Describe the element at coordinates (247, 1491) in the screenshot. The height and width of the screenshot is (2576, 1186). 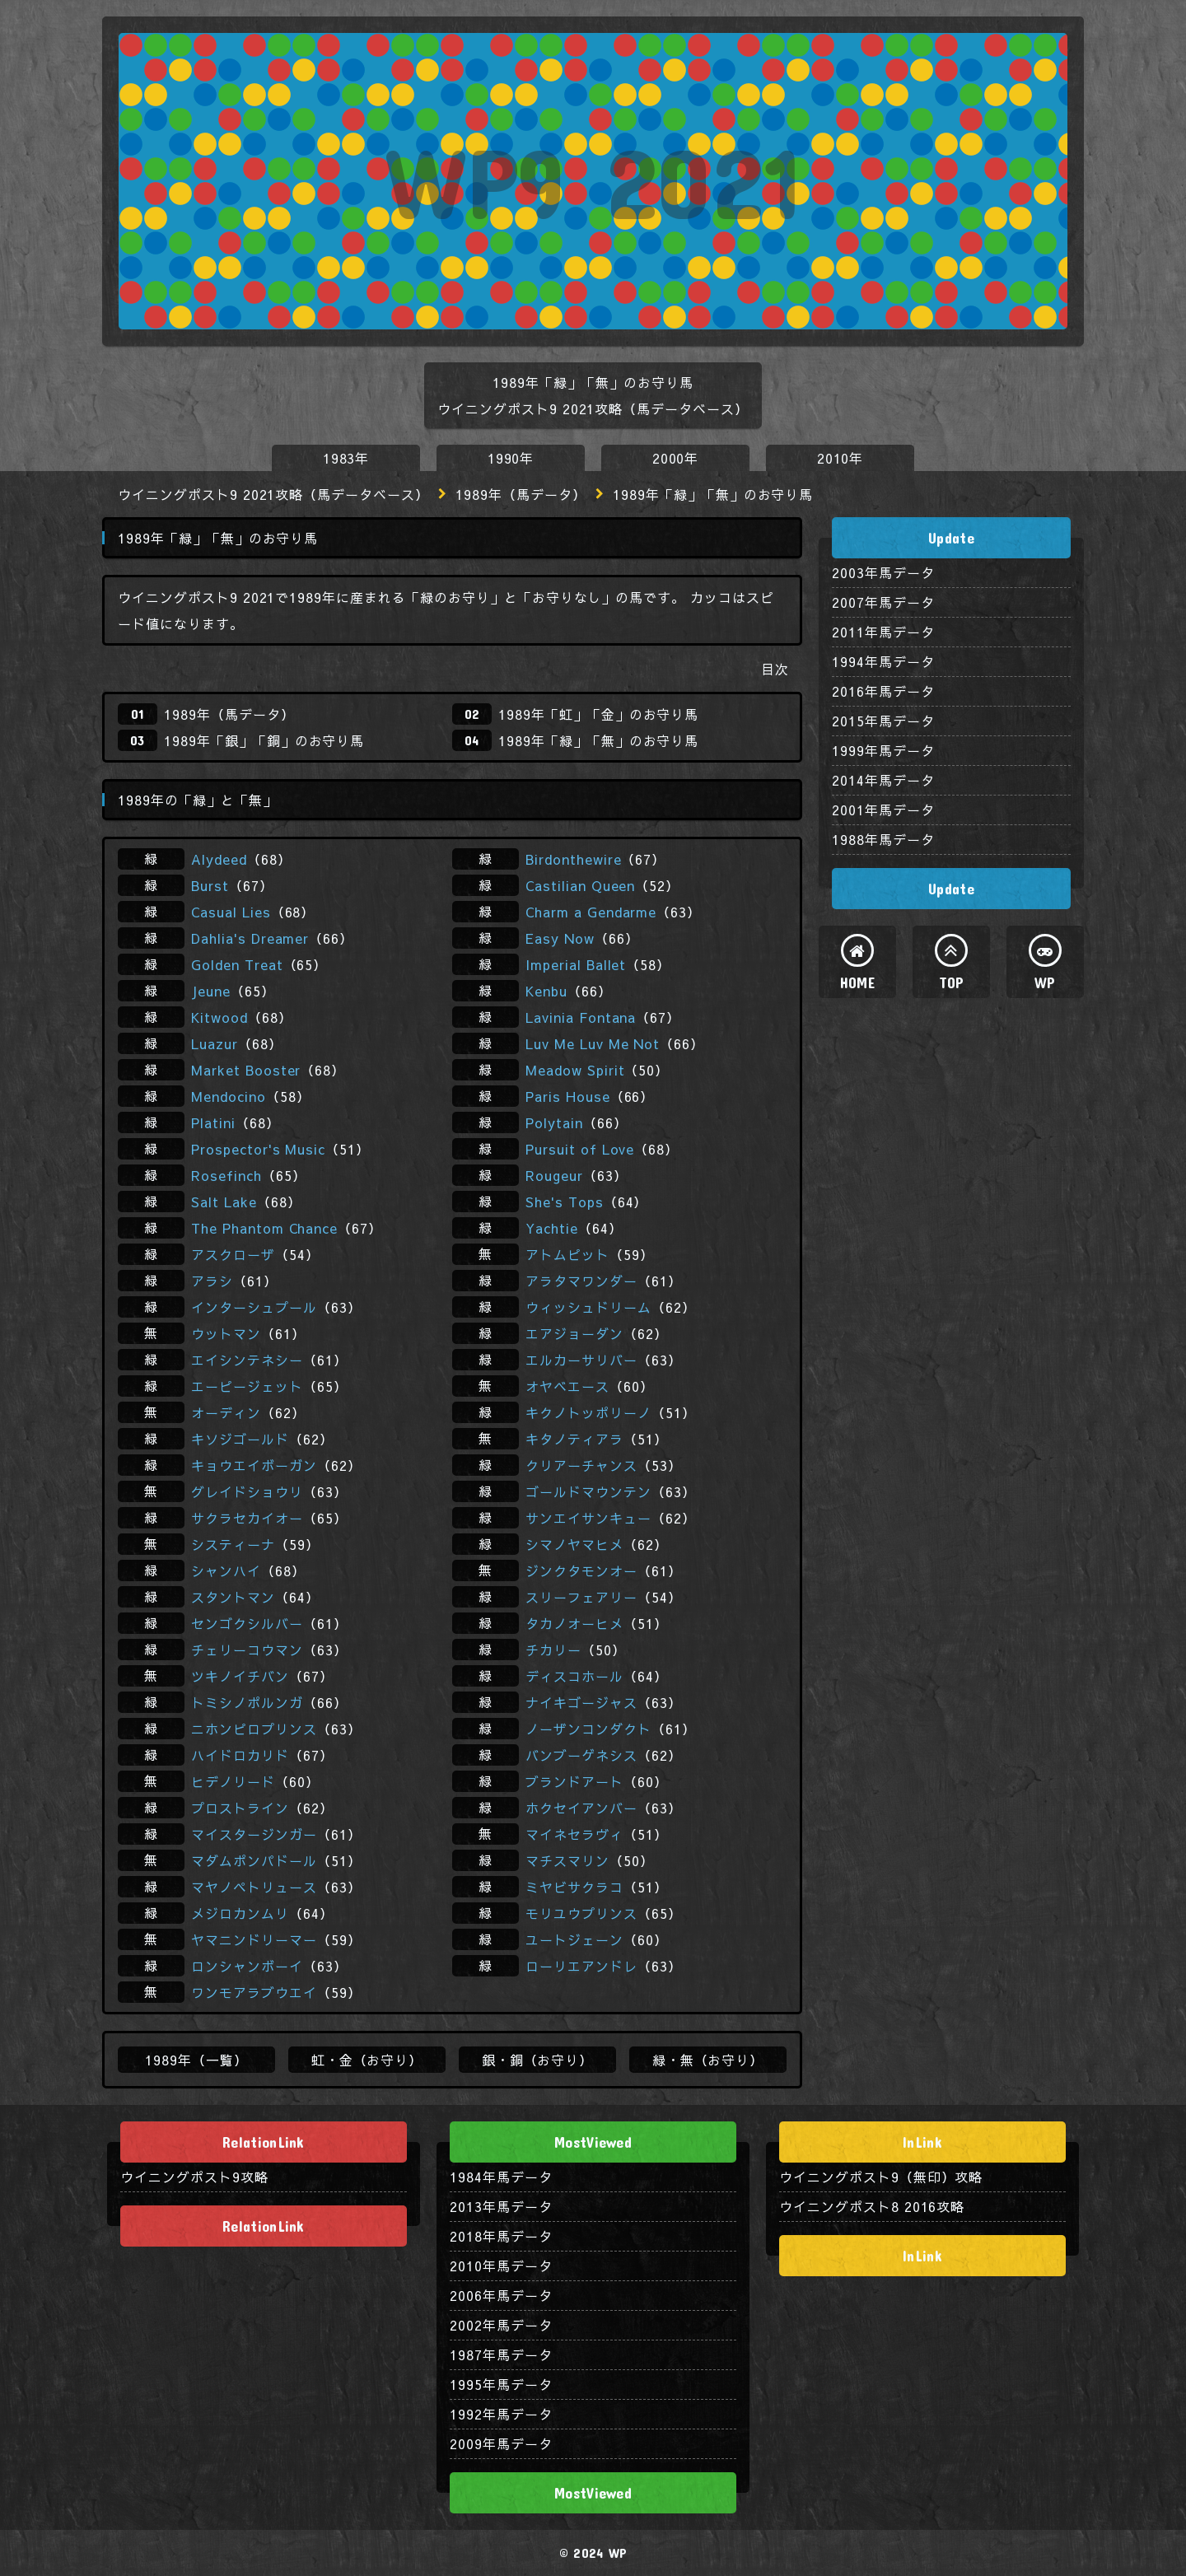
I see `グレイドショウリ` at that location.